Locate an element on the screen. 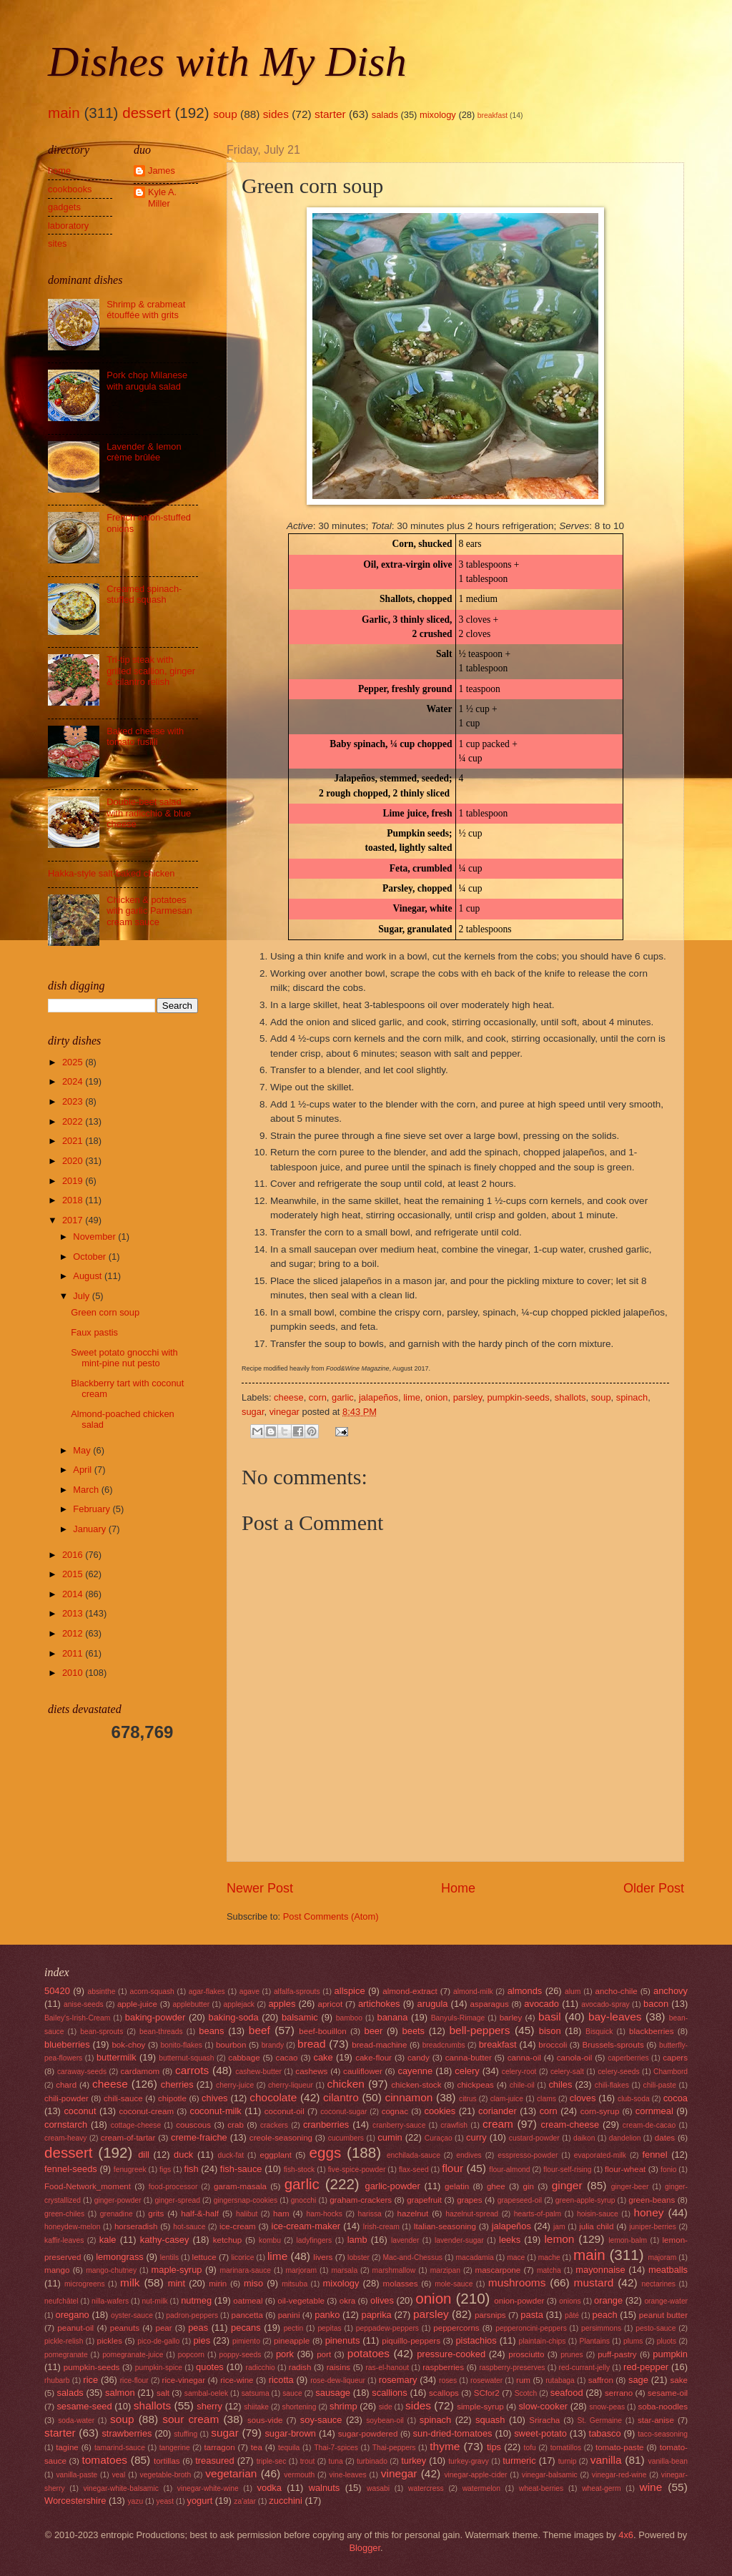 The height and width of the screenshot is (2576, 732). sage is located at coordinates (638, 2379).